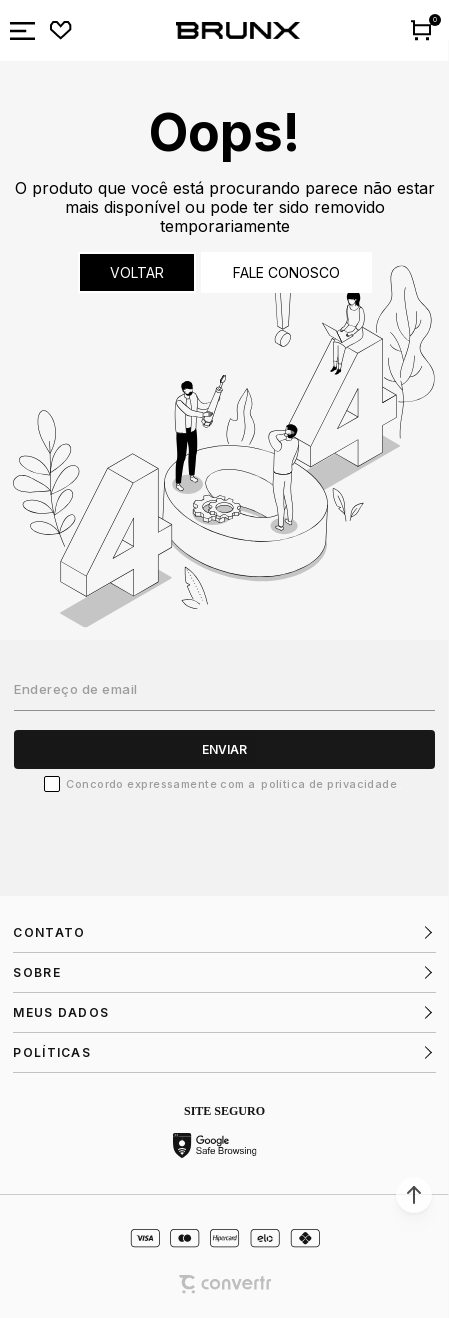 This screenshot has height=1318, width=449. Describe the element at coordinates (61, 31) in the screenshot. I see `[Wishlist]` at that location.